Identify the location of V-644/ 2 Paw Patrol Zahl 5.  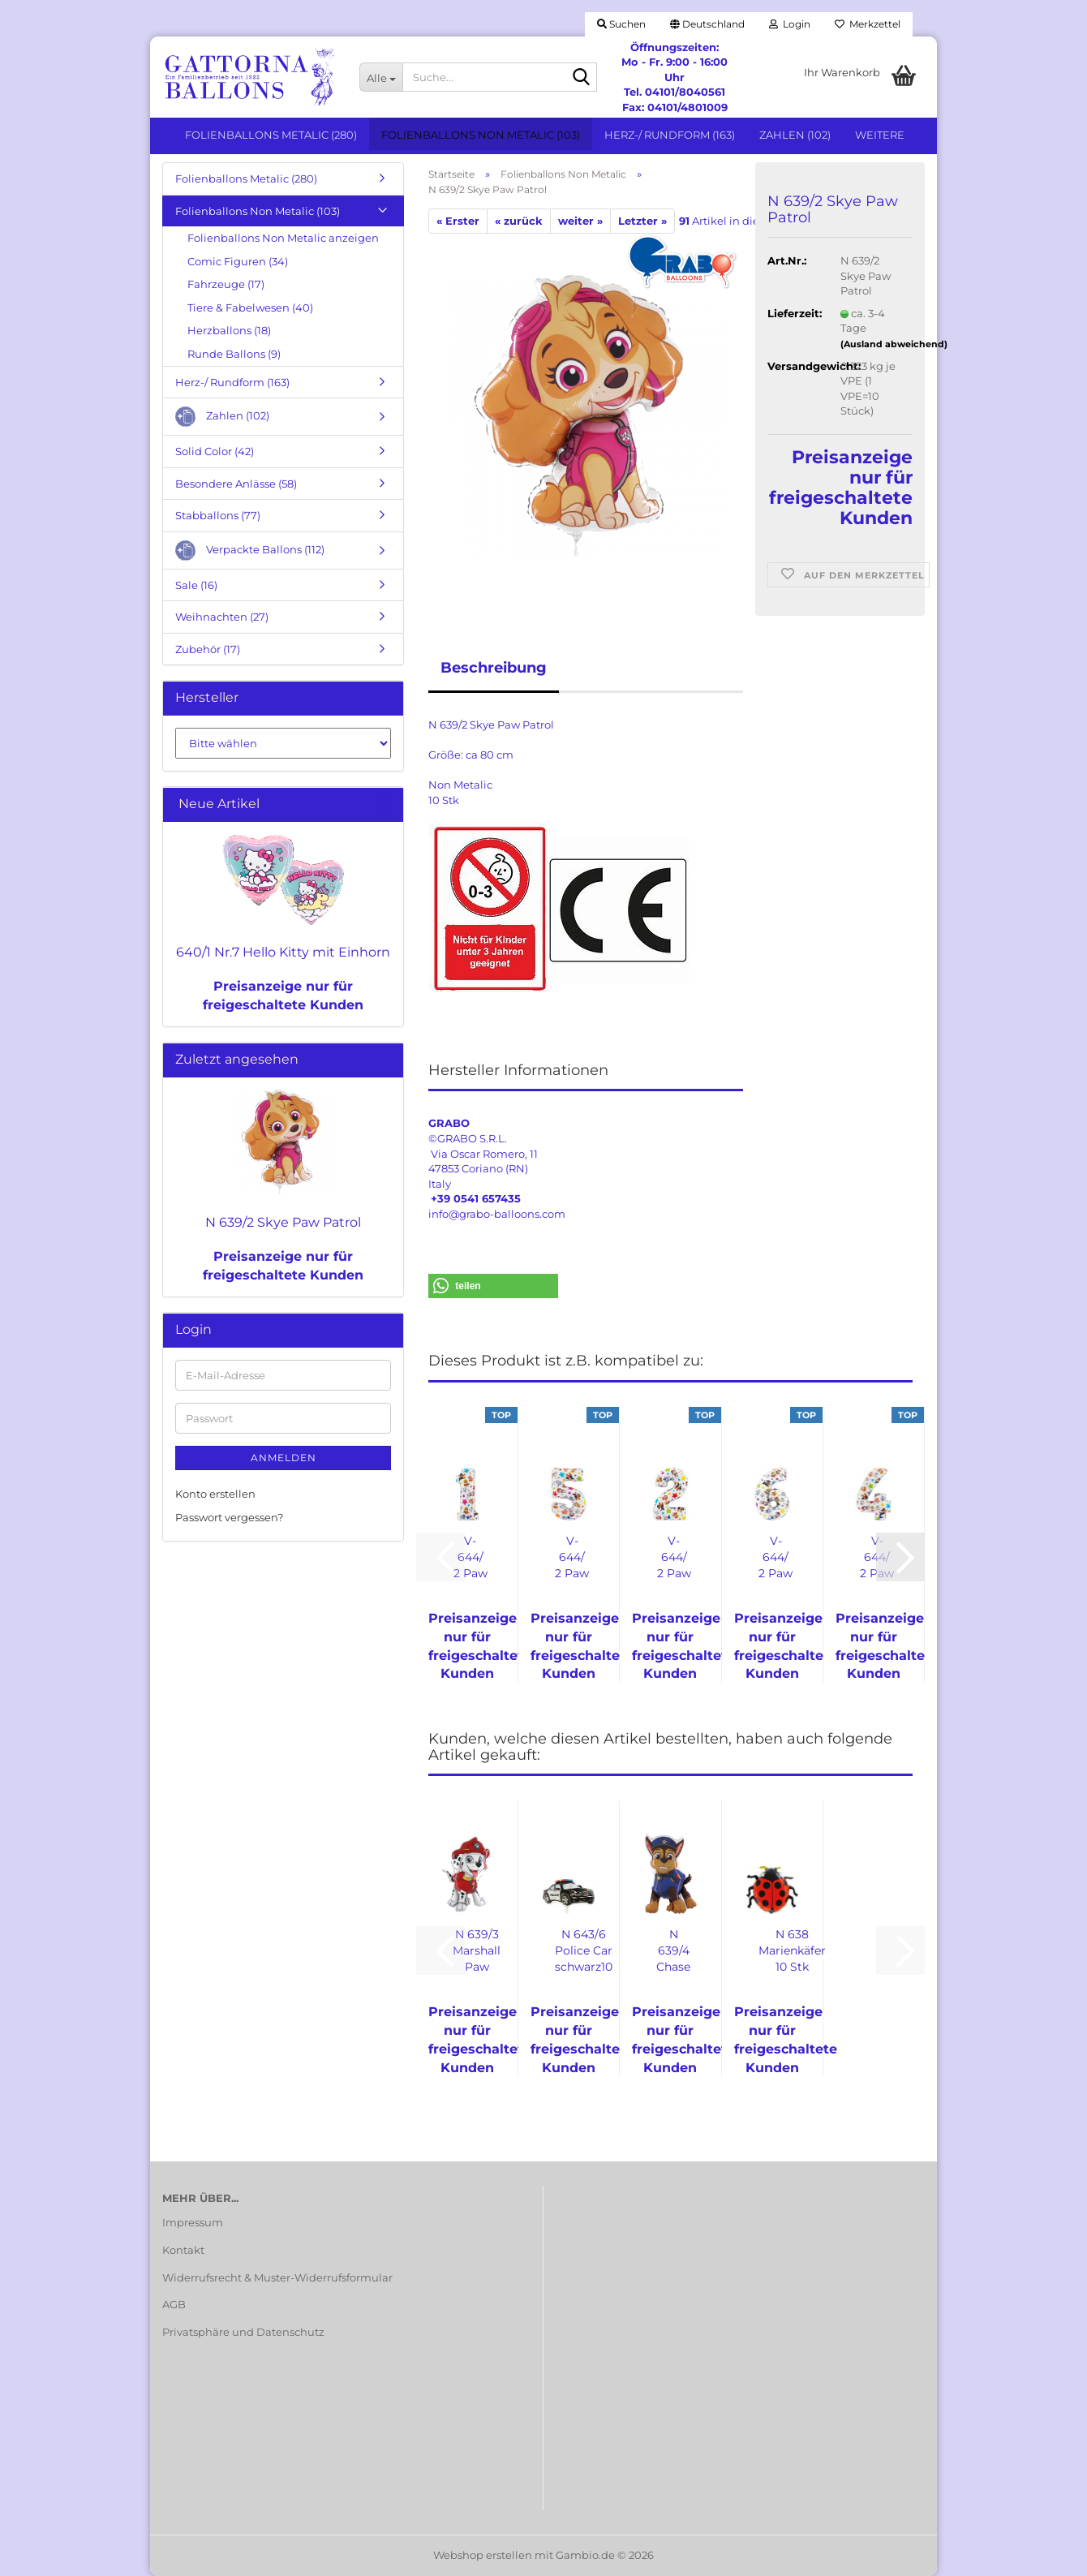
(572, 1557).